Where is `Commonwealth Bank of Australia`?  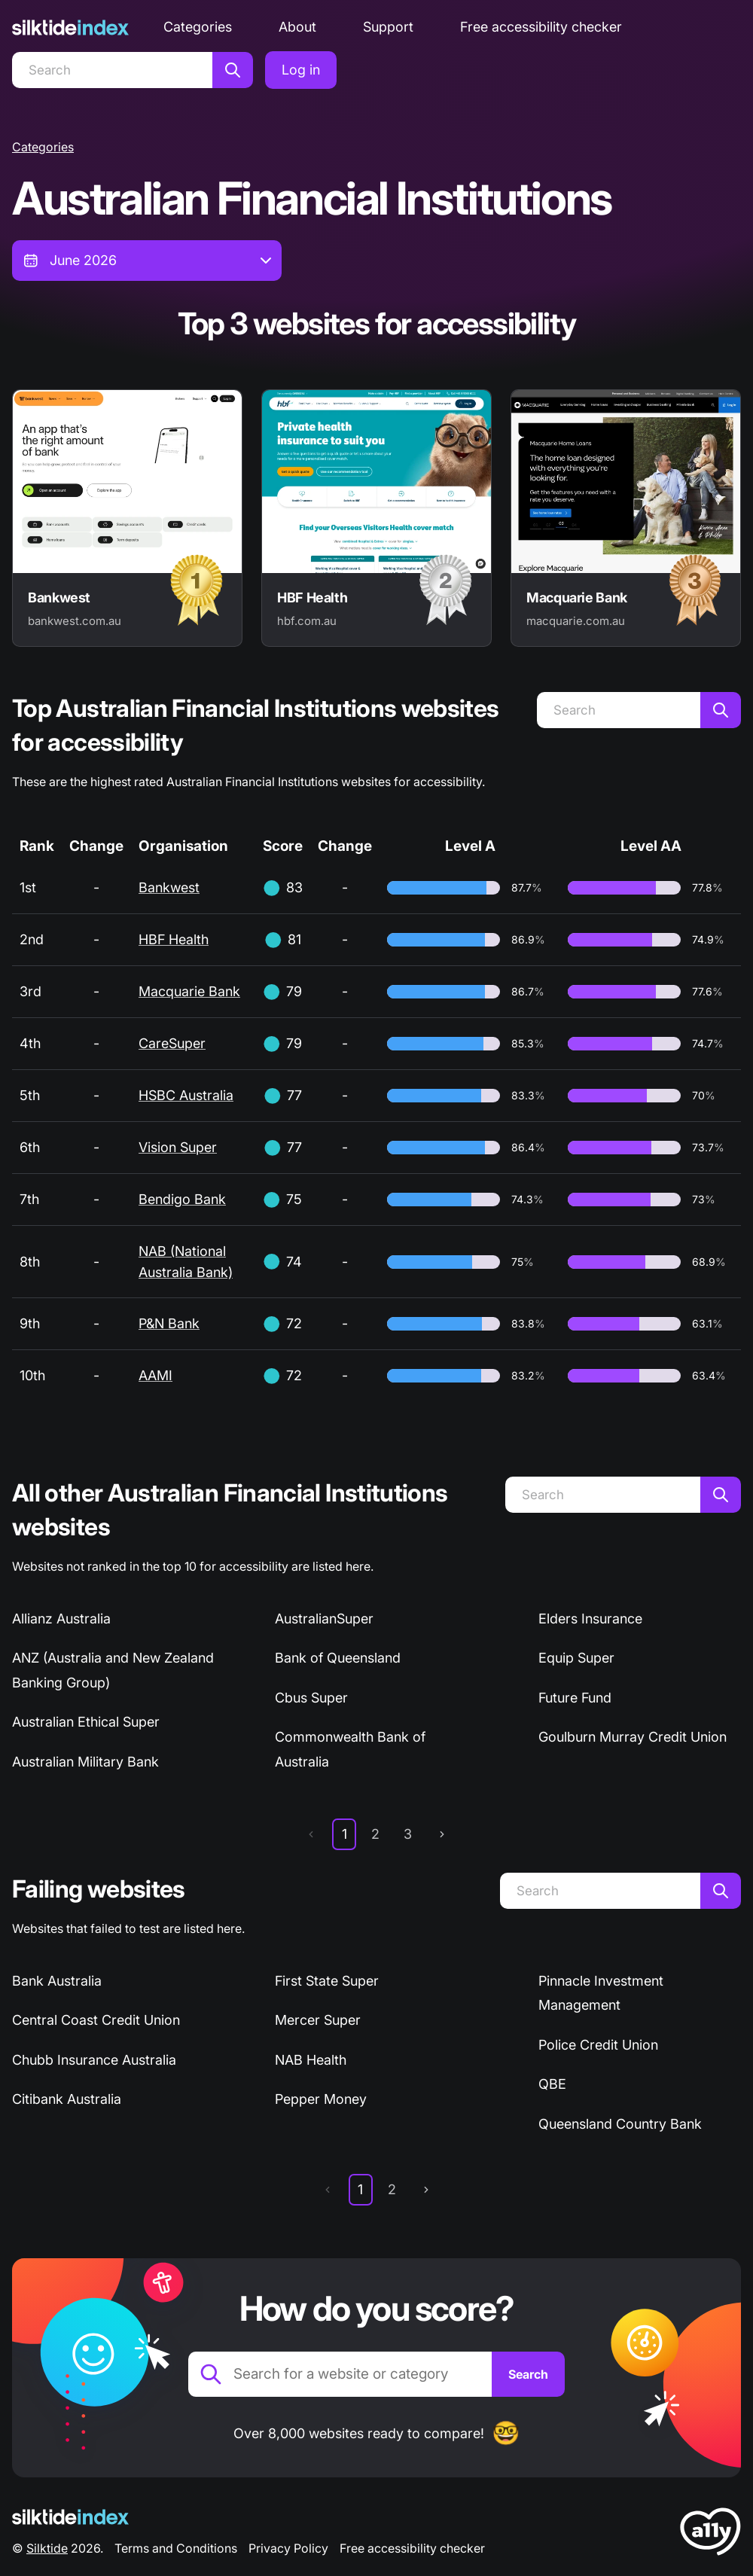 Commonwealth Bank of Australia is located at coordinates (350, 1749).